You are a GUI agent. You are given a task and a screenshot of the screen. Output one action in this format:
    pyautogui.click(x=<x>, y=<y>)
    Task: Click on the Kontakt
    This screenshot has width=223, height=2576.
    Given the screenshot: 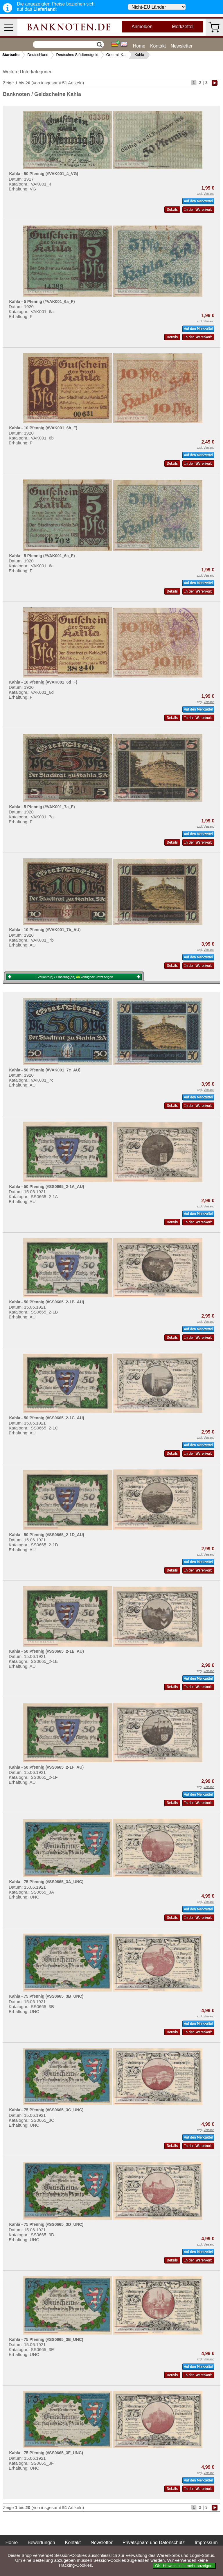 What is the action you would take?
    pyautogui.click(x=158, y=45)
    